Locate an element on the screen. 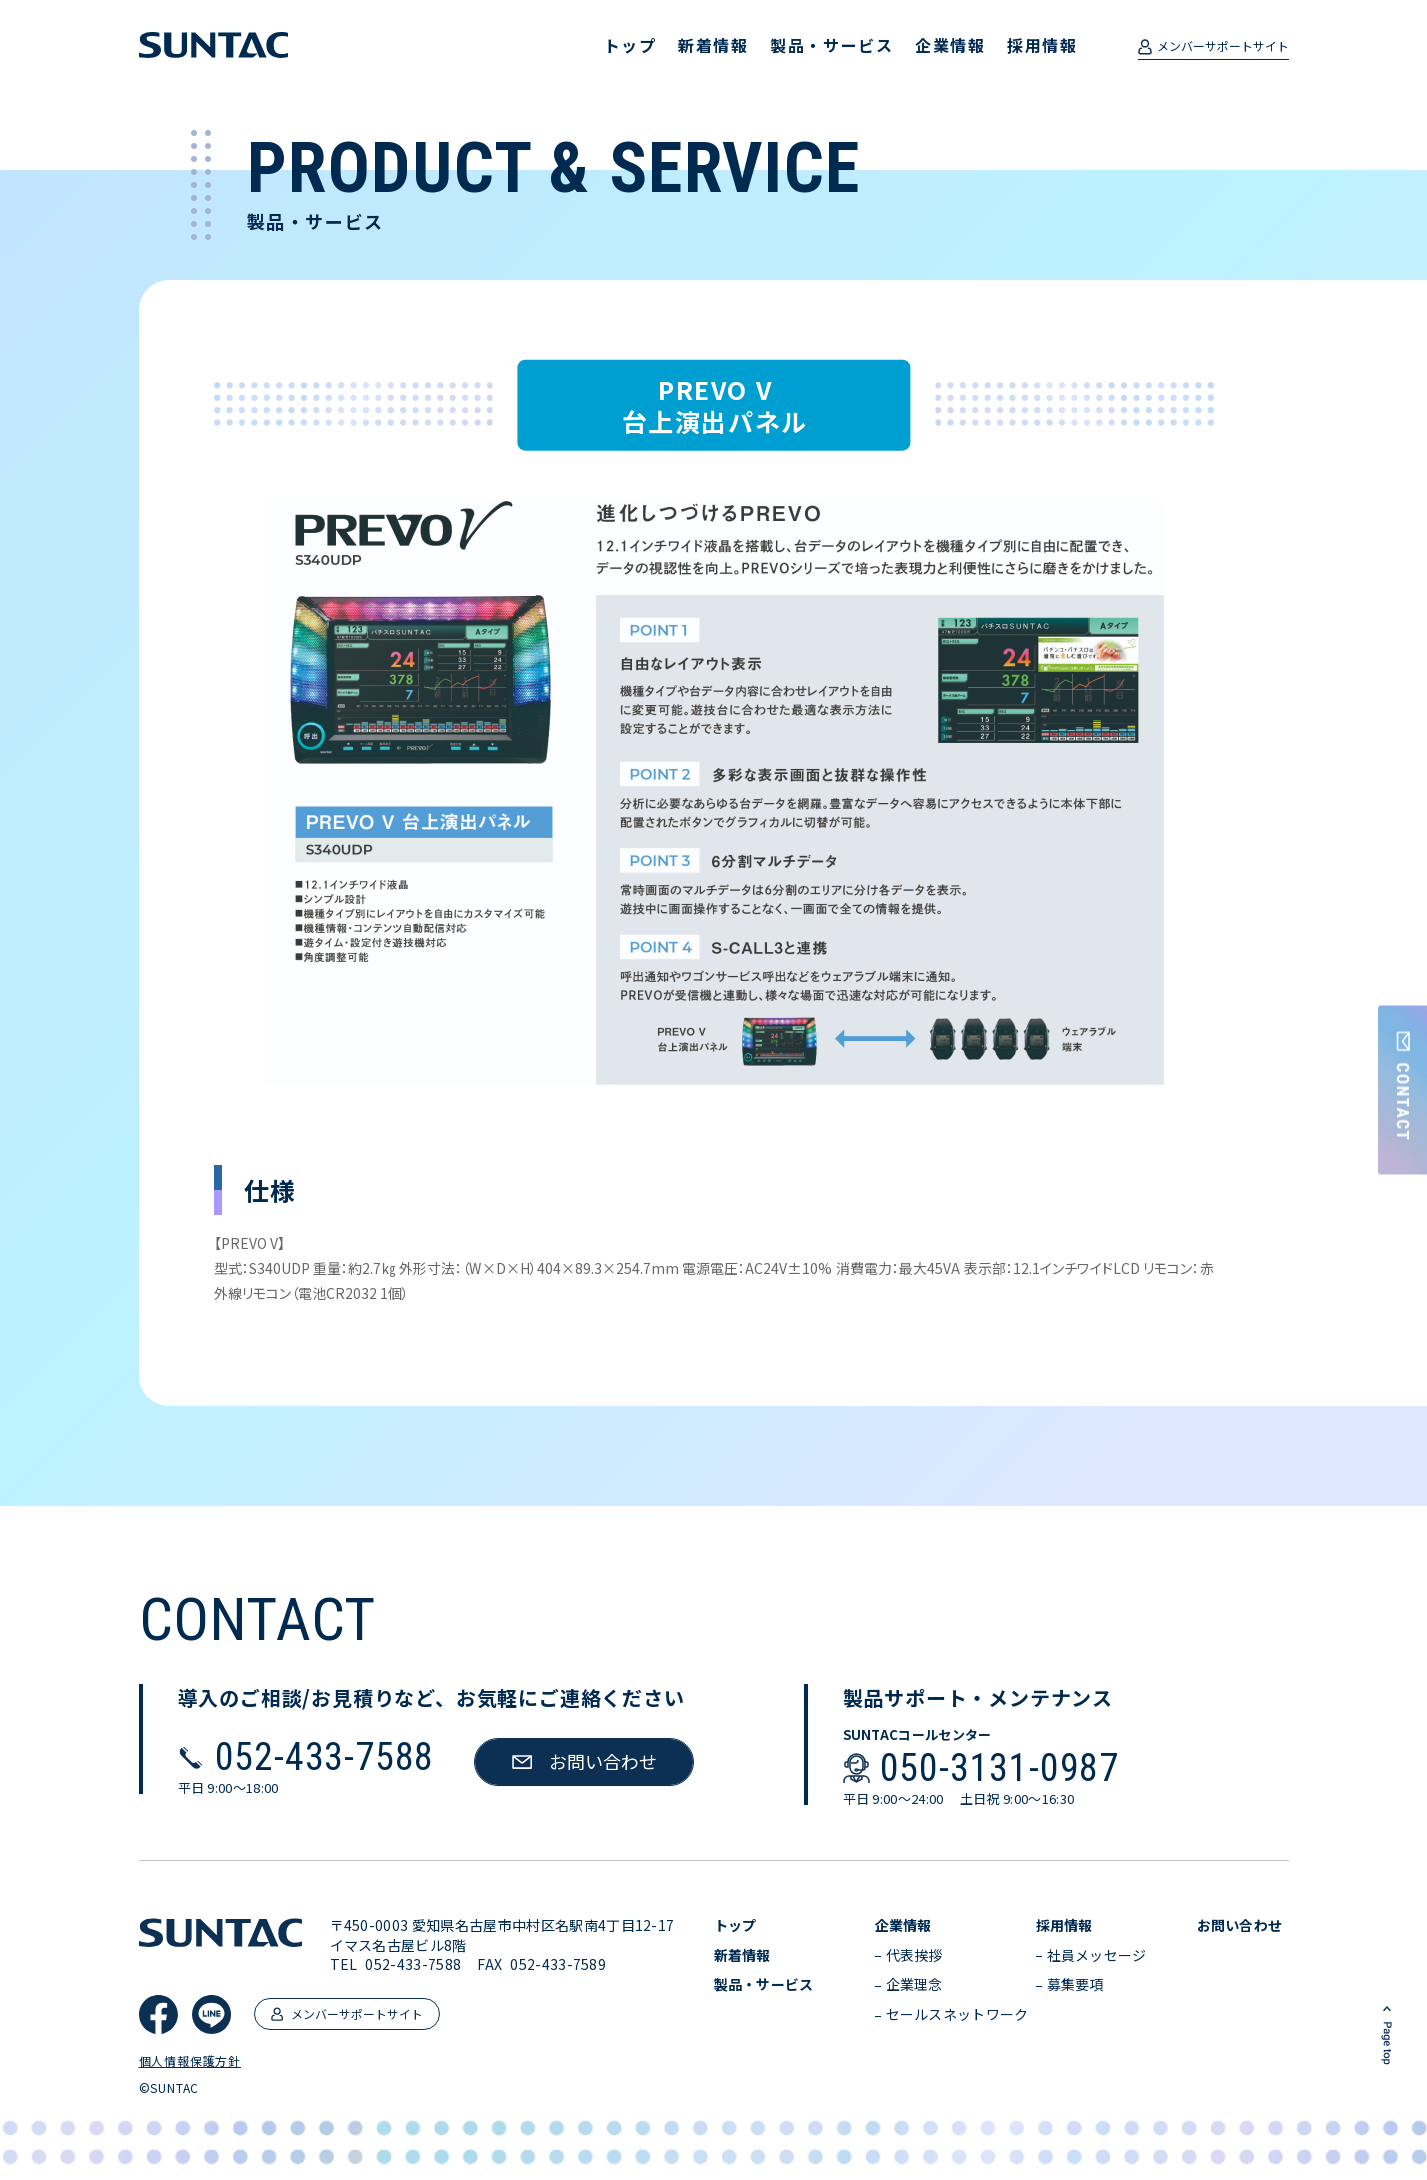 This screenshot has width=1427, height=2180. セールスネットワーク is located at coordinates (957, 2014).